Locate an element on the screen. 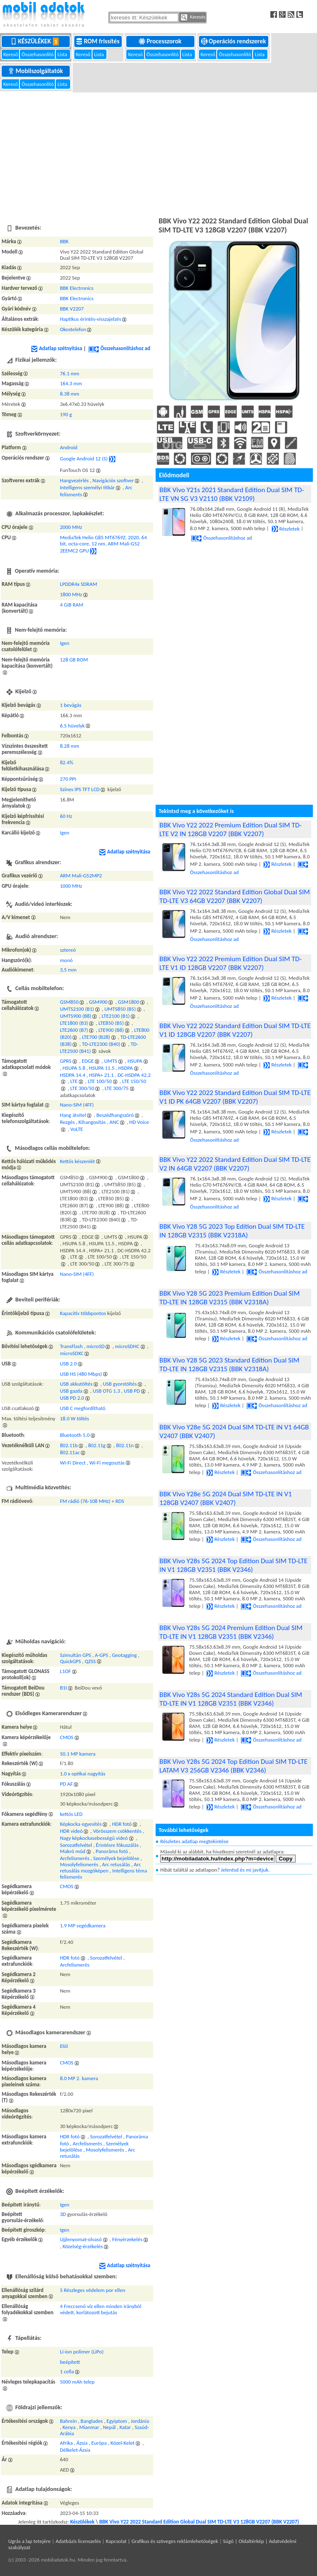  Wi-Fi megosztás is located at coordinates (107, 1463).